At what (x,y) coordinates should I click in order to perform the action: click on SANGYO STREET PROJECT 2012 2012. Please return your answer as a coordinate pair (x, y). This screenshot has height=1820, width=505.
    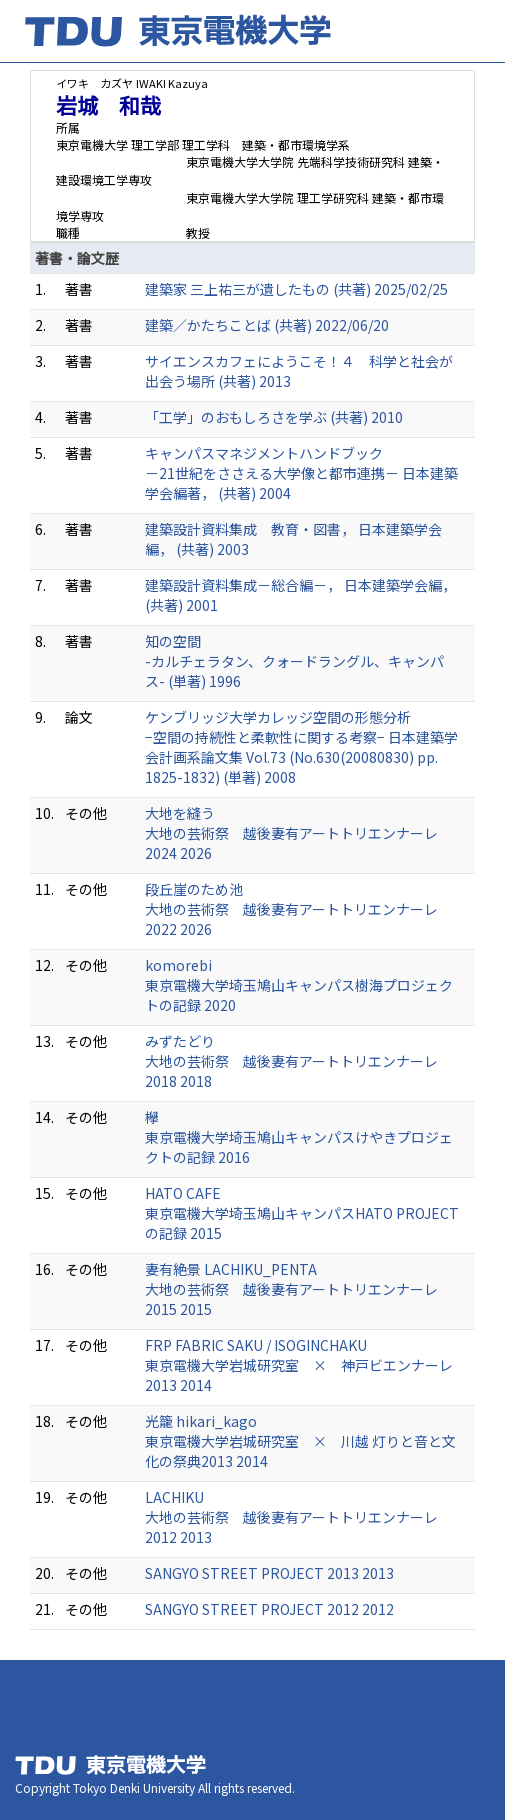
    Looking at the image, I should click on (269, 1609).